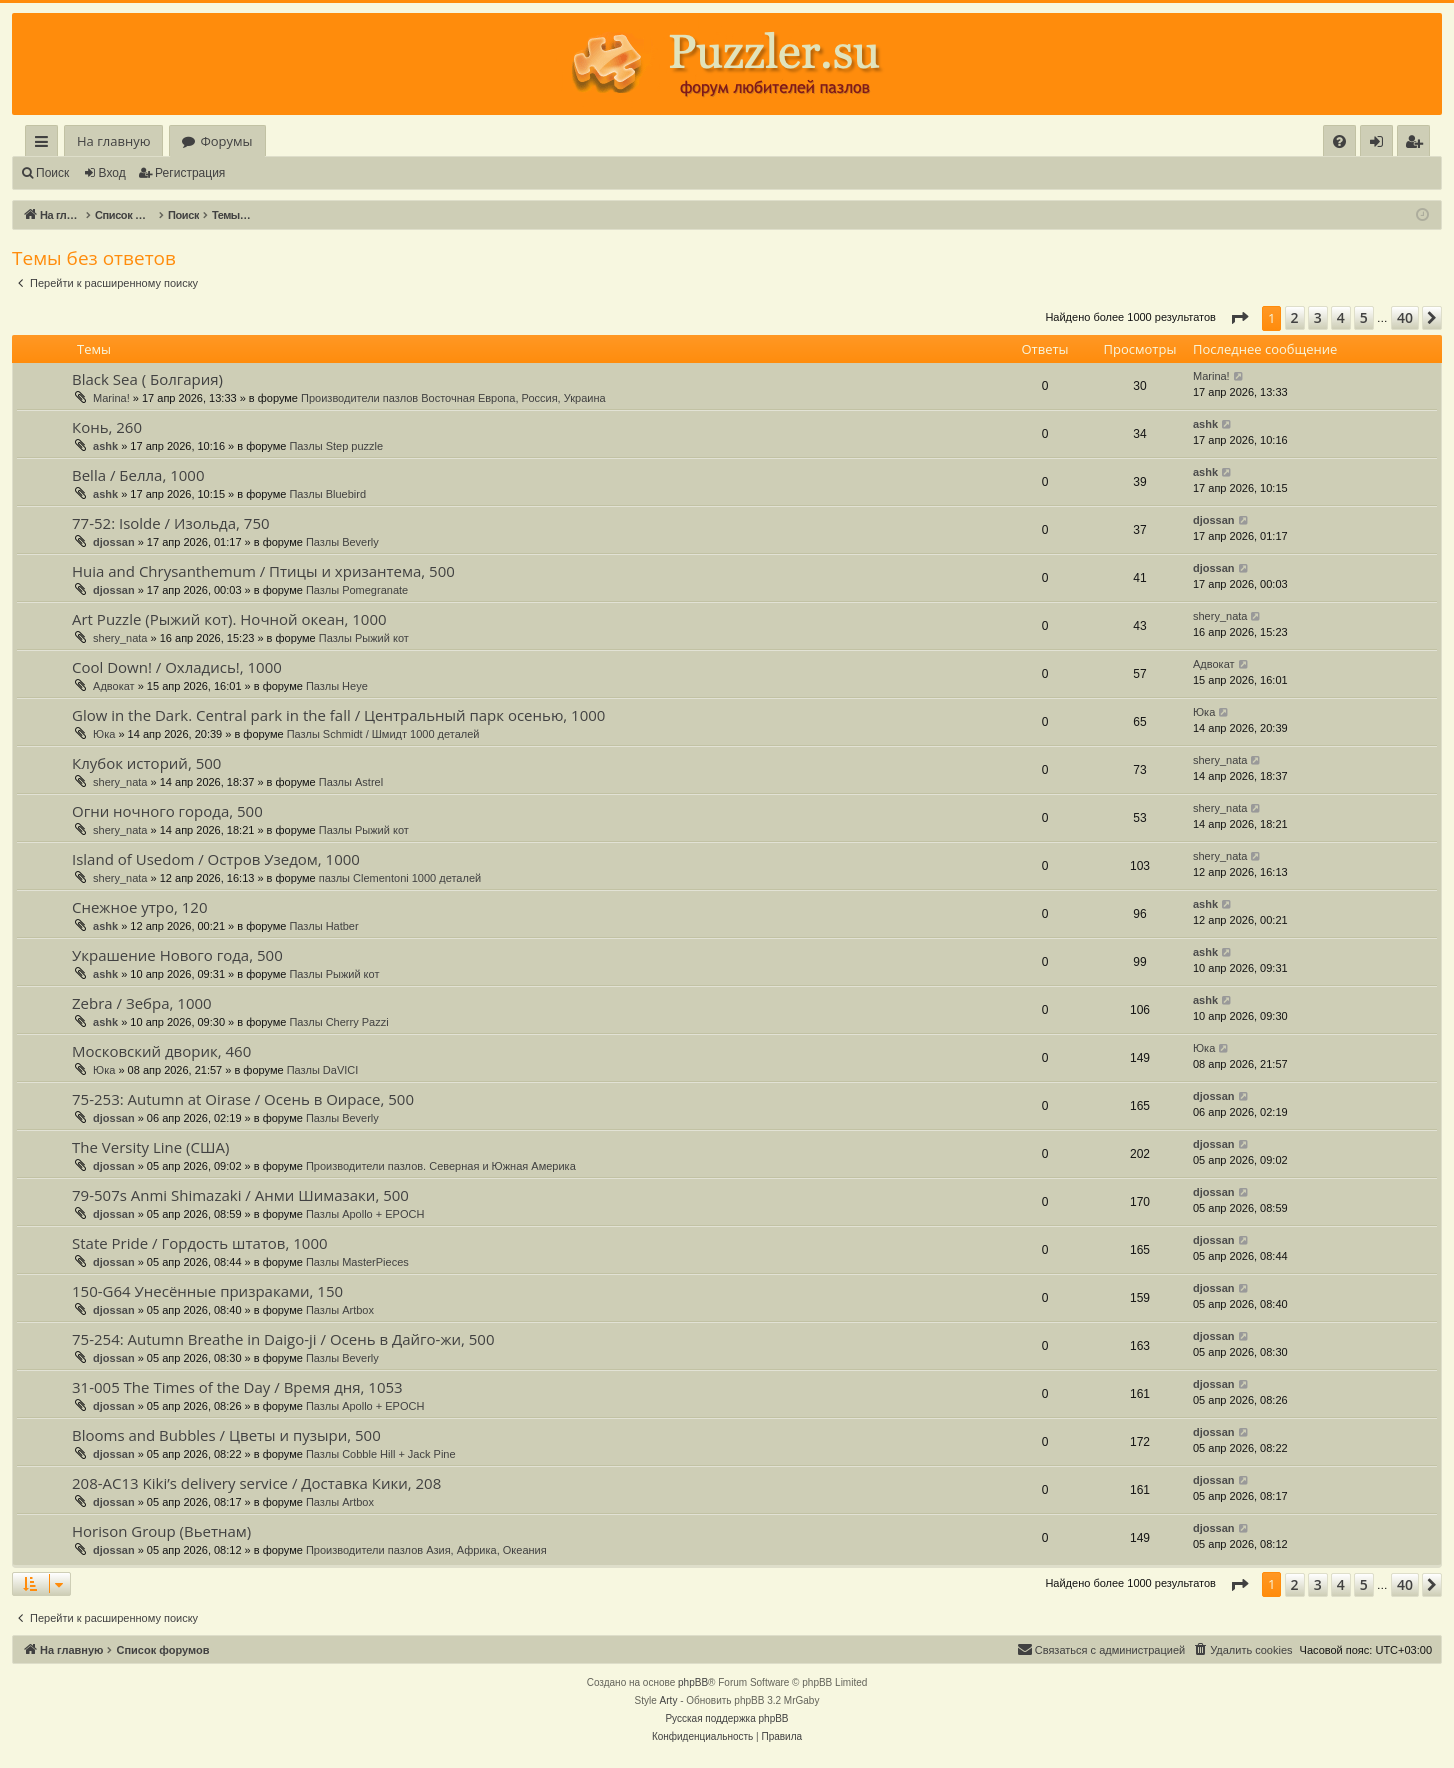 The image size is (1454, 1768). What do you see at coordinates (357, 590) in the screenshot?
I see `Пазлы Pomegranate` at bounding box center [357, 590].